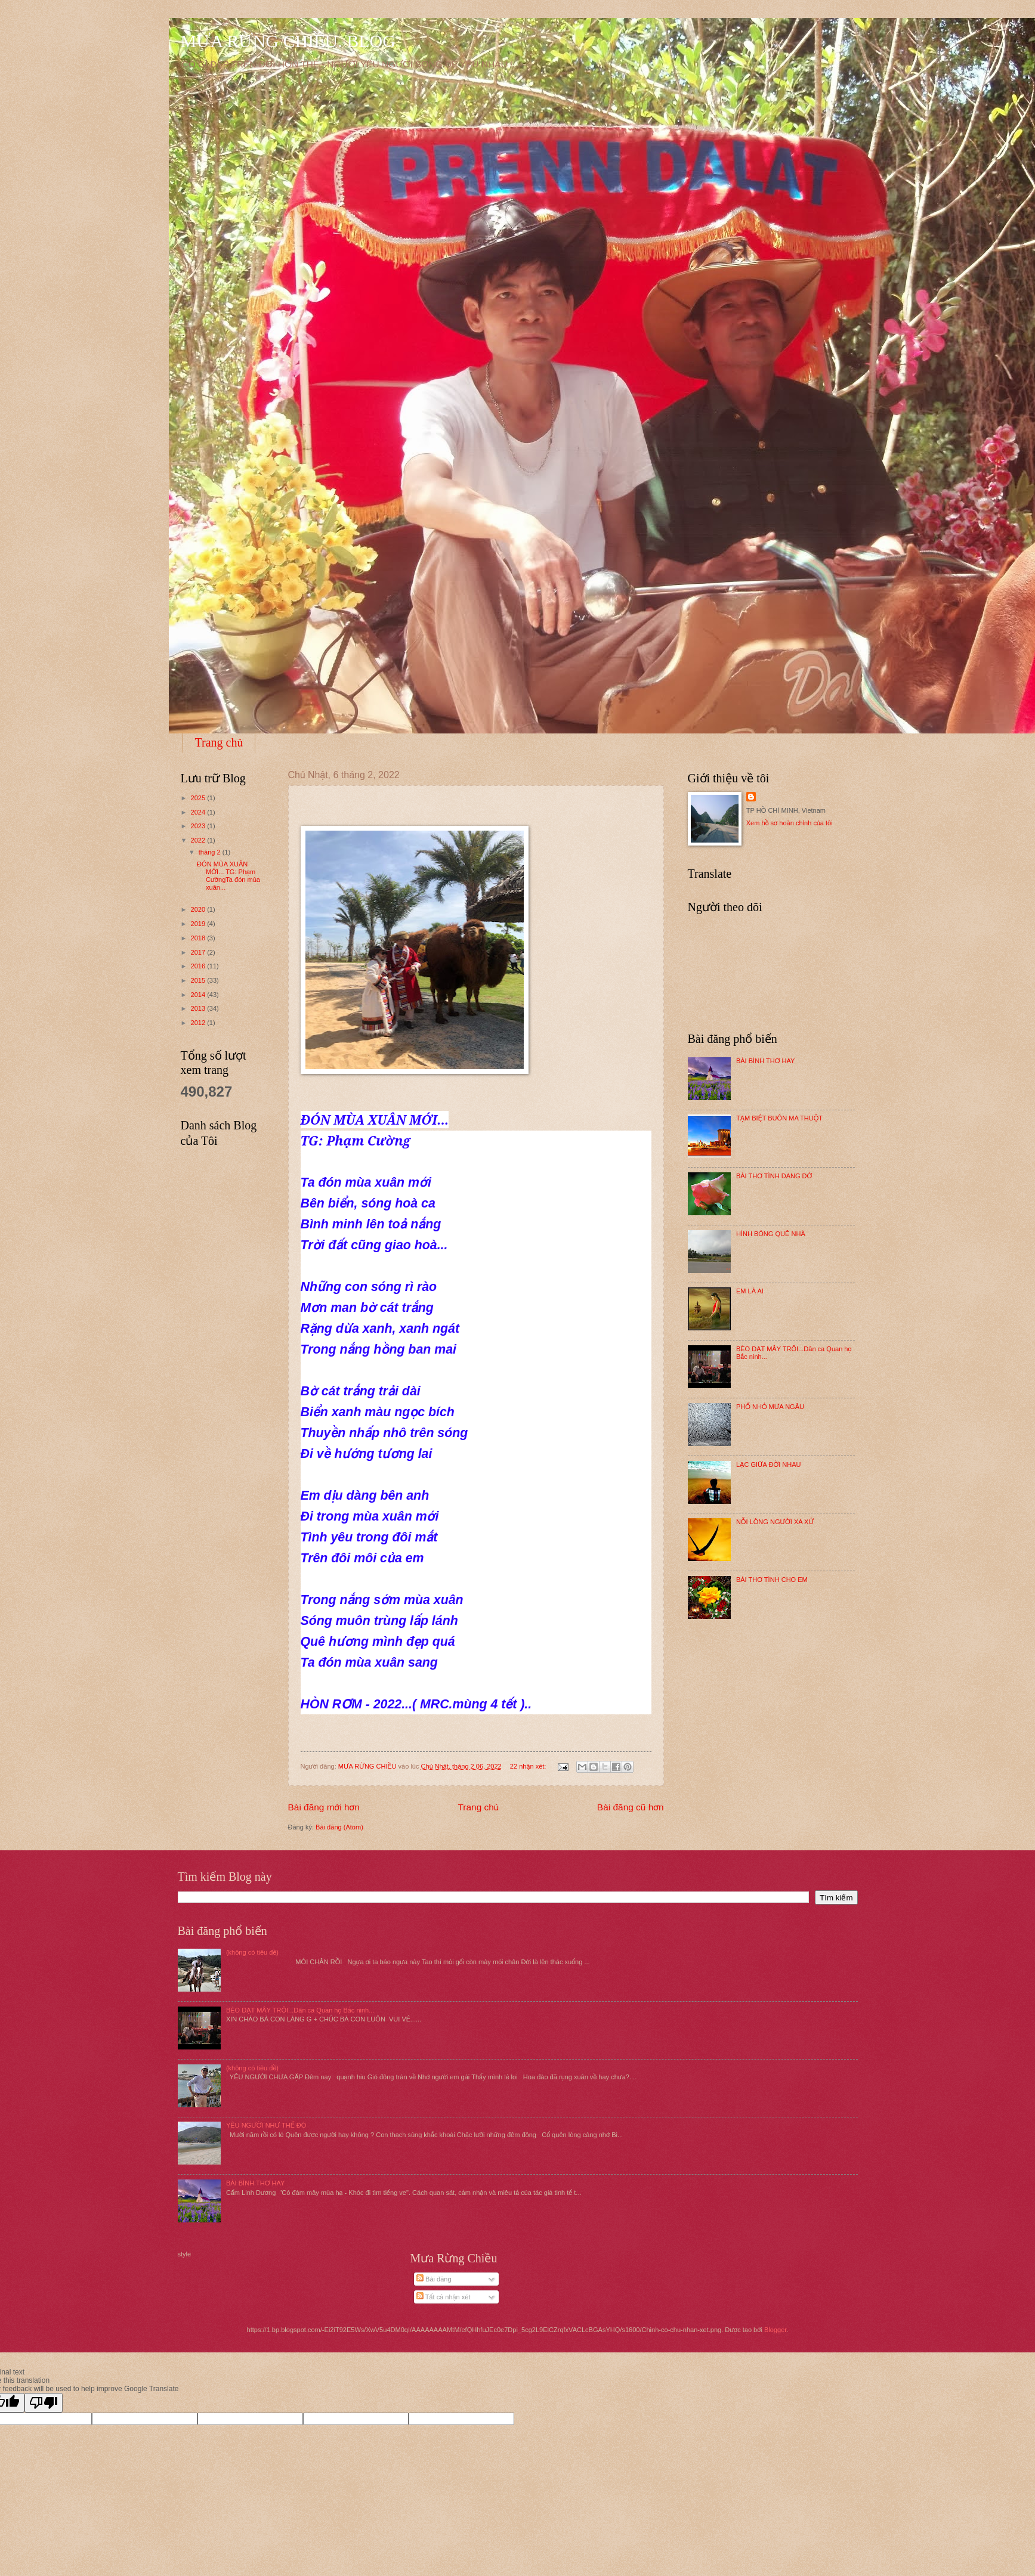 The height and width of the screenshot is (2576, 1035). What do you see at coordinates (772, 1579) in the screenshot?
I see `BÀI THƠ TÌNH CHO EM` at bounding box center [772, 1579].